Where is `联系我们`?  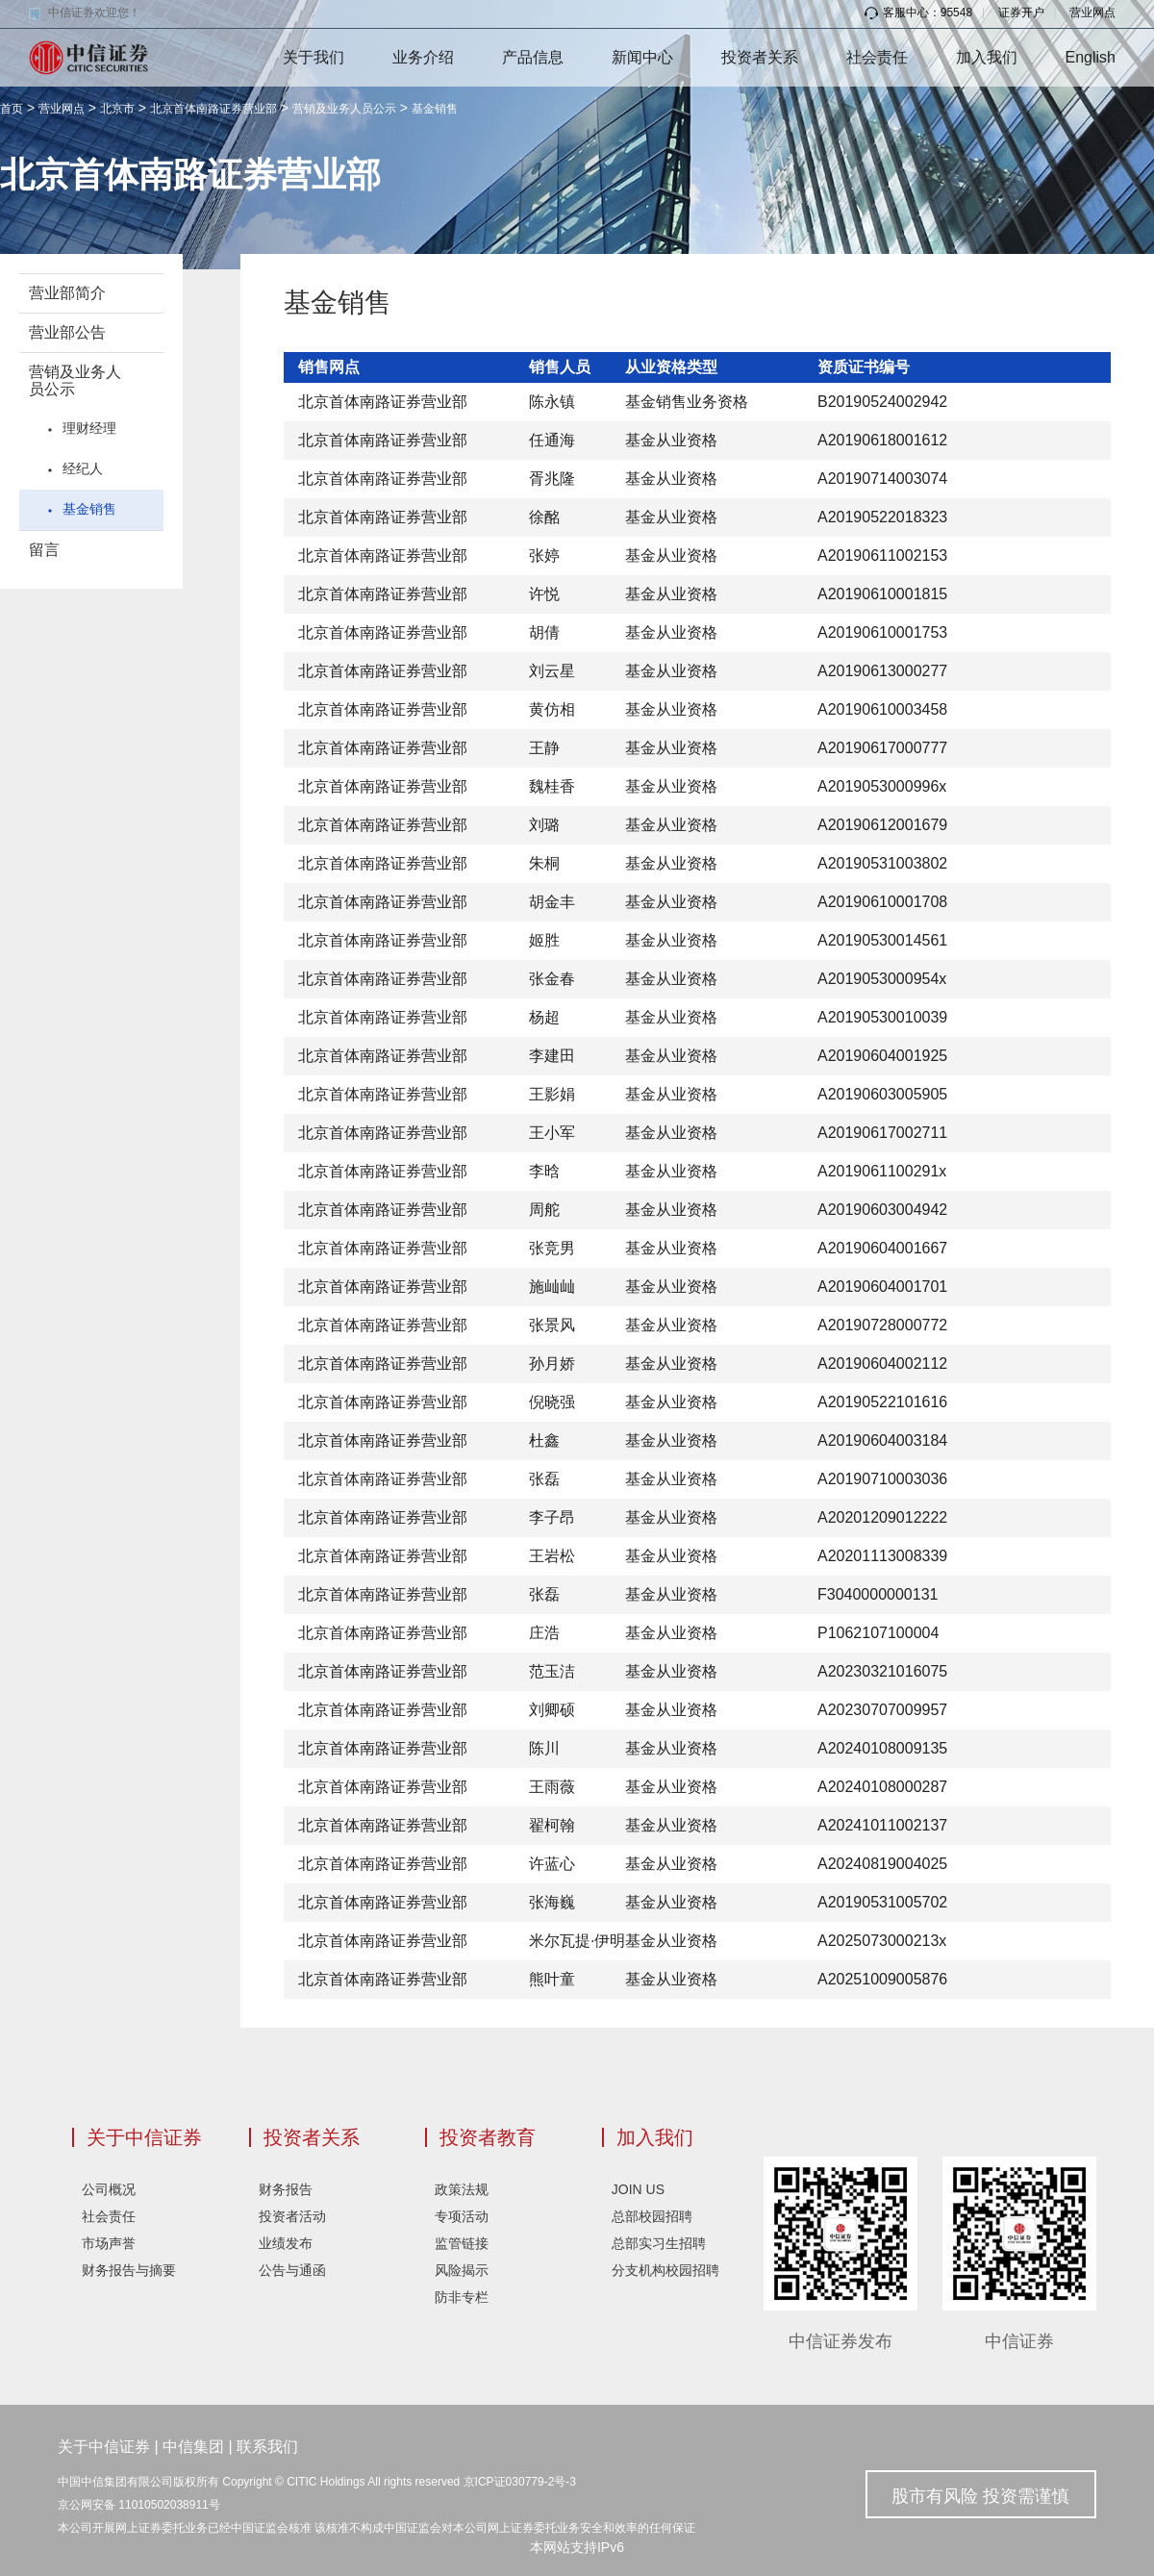
联系我们 is located at coordinates (267, 2446).